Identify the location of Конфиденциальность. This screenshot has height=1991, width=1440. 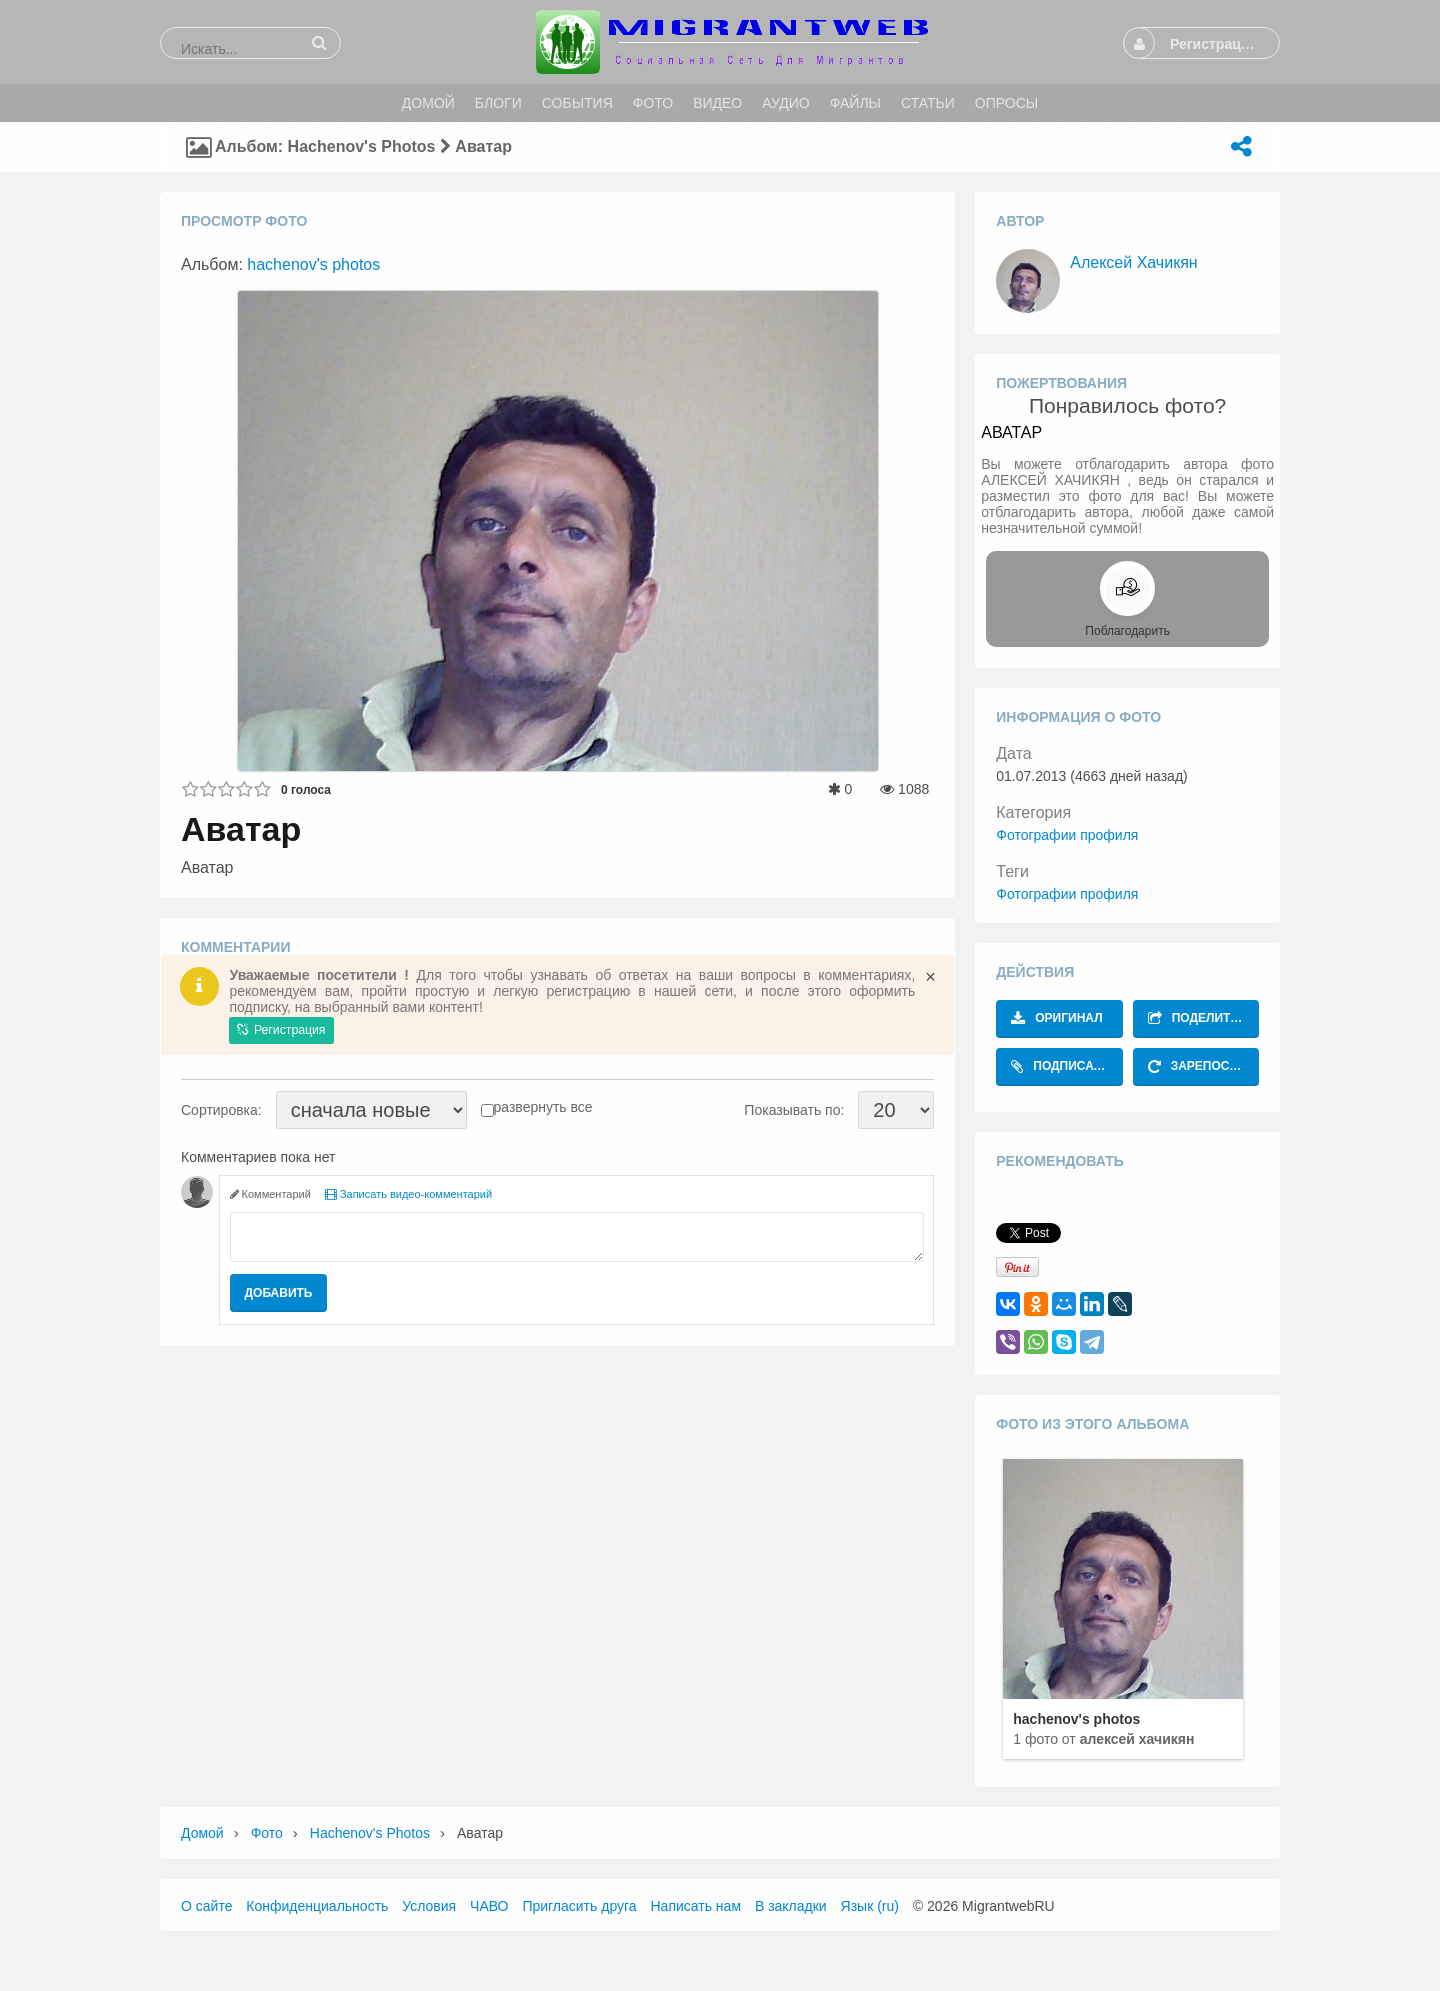
(317, 1906).